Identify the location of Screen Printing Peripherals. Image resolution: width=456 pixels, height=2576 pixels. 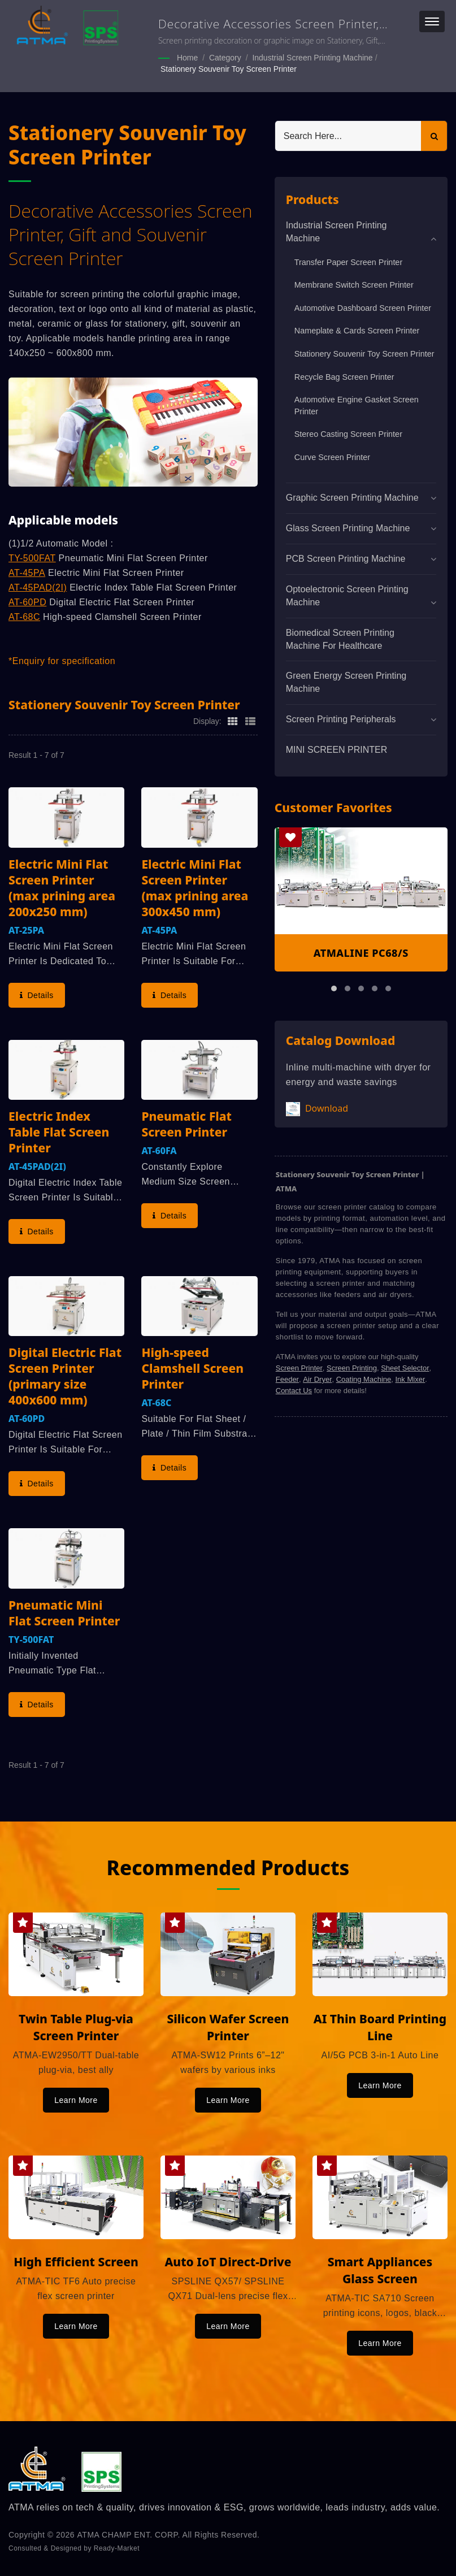
(341, 719).